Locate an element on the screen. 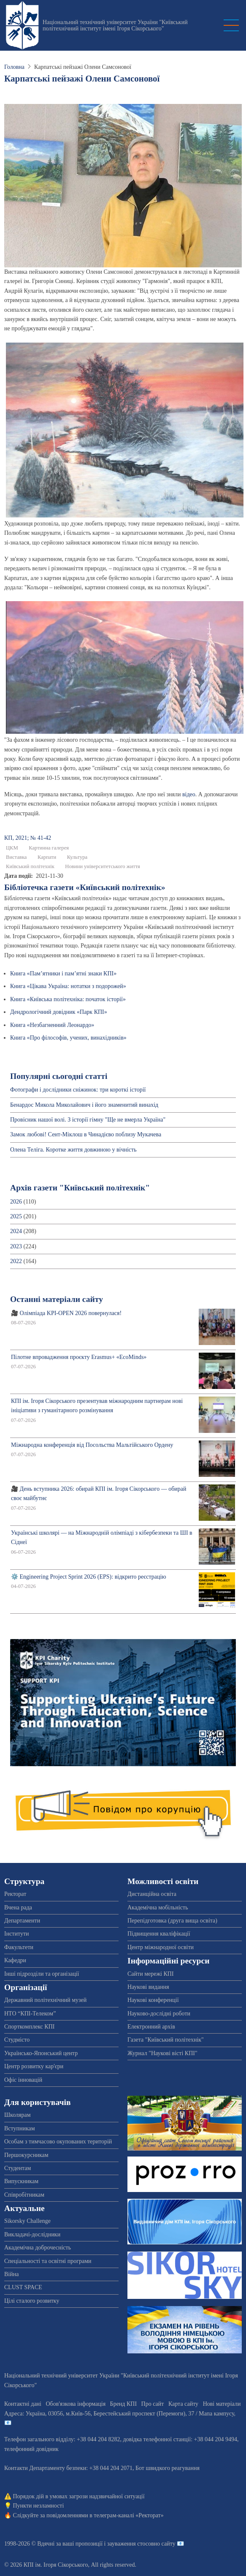 This screenshot has height=2576, width=246. Інститути is located at coordinates (16, 1934).